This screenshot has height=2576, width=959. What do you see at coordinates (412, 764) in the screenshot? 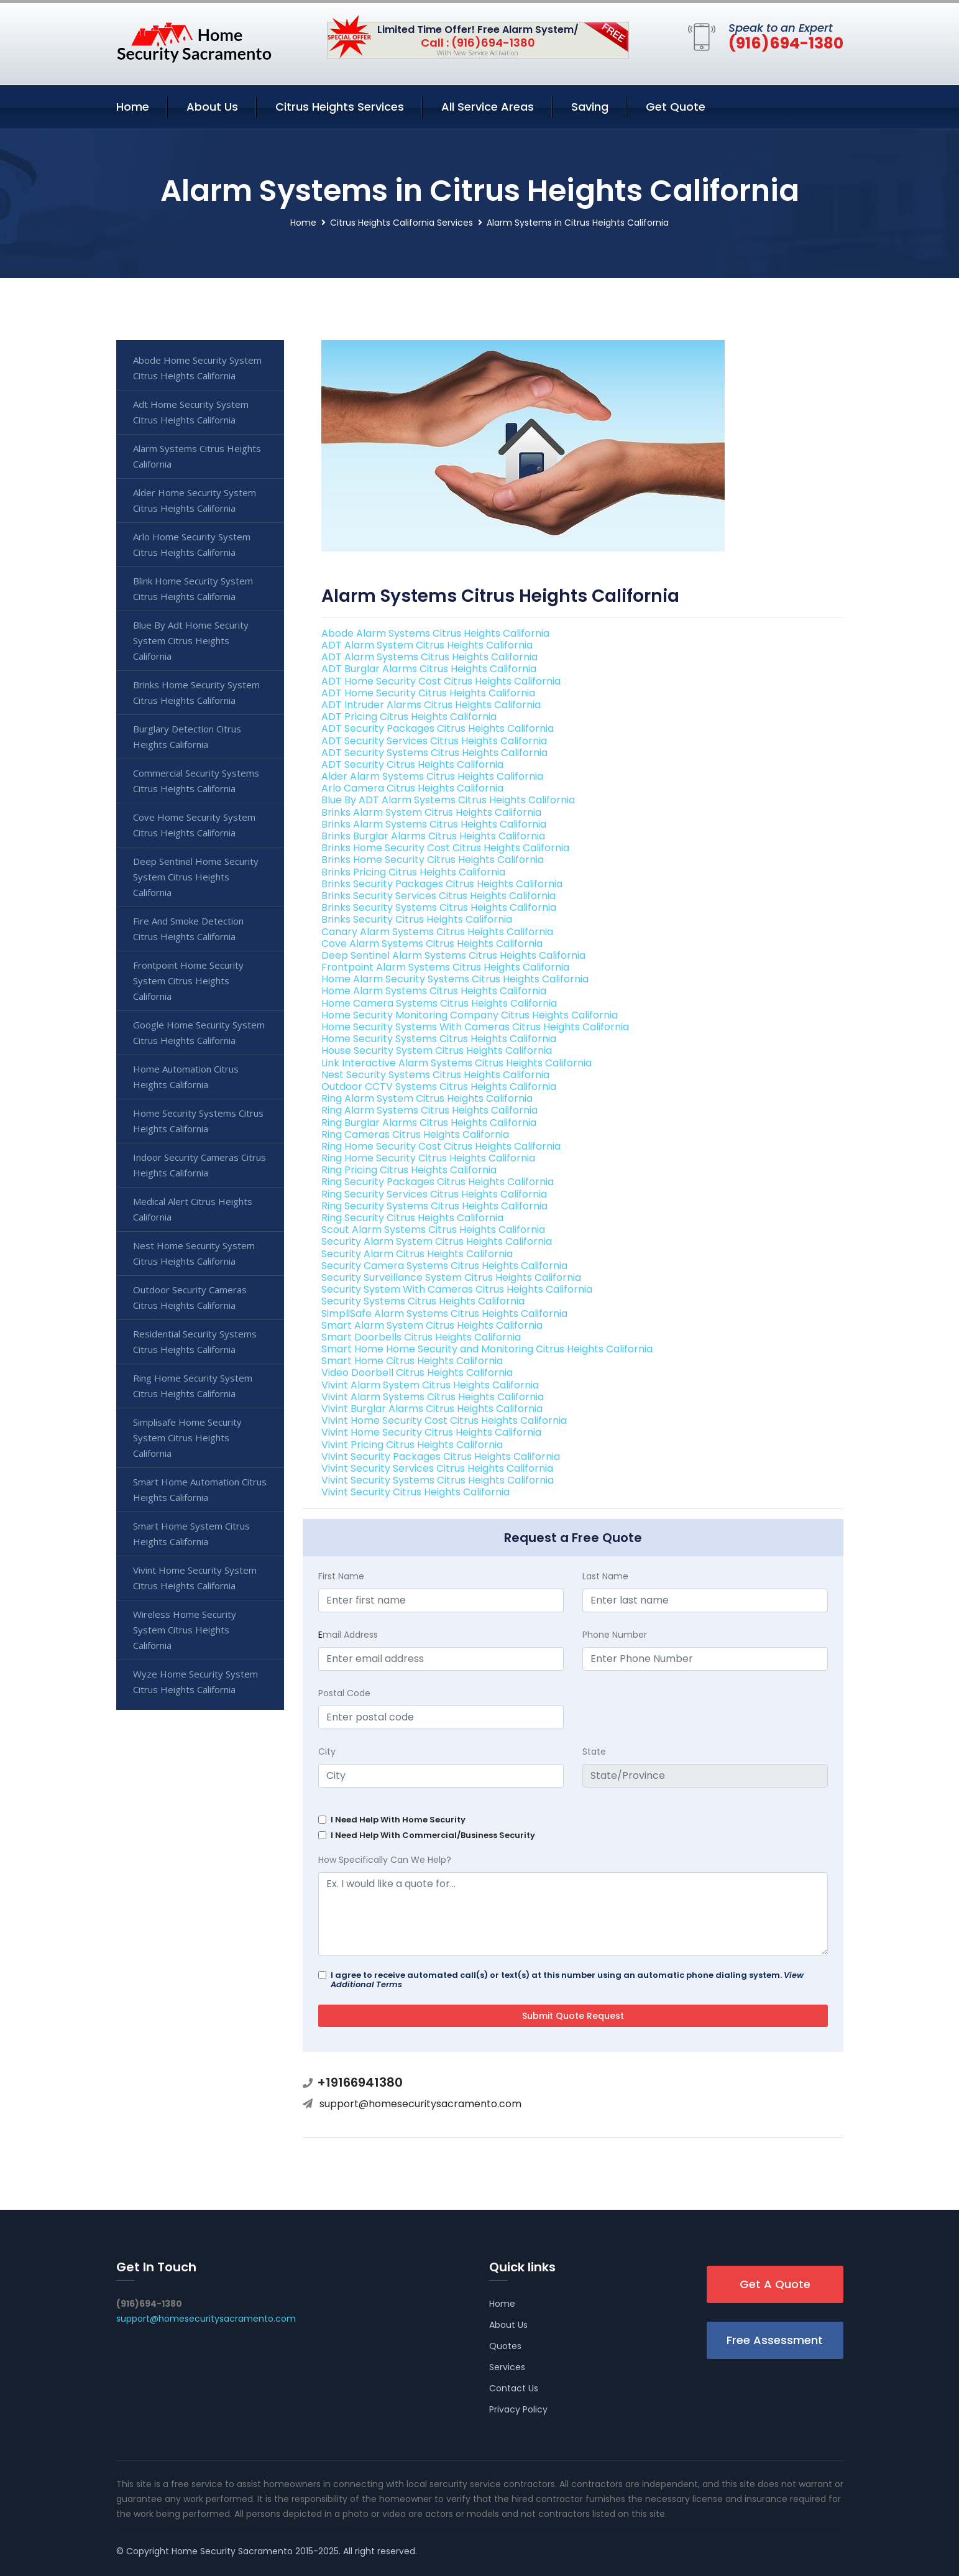
I see `ADT Security Citrus Heights California` at bounding box center [412, 764].